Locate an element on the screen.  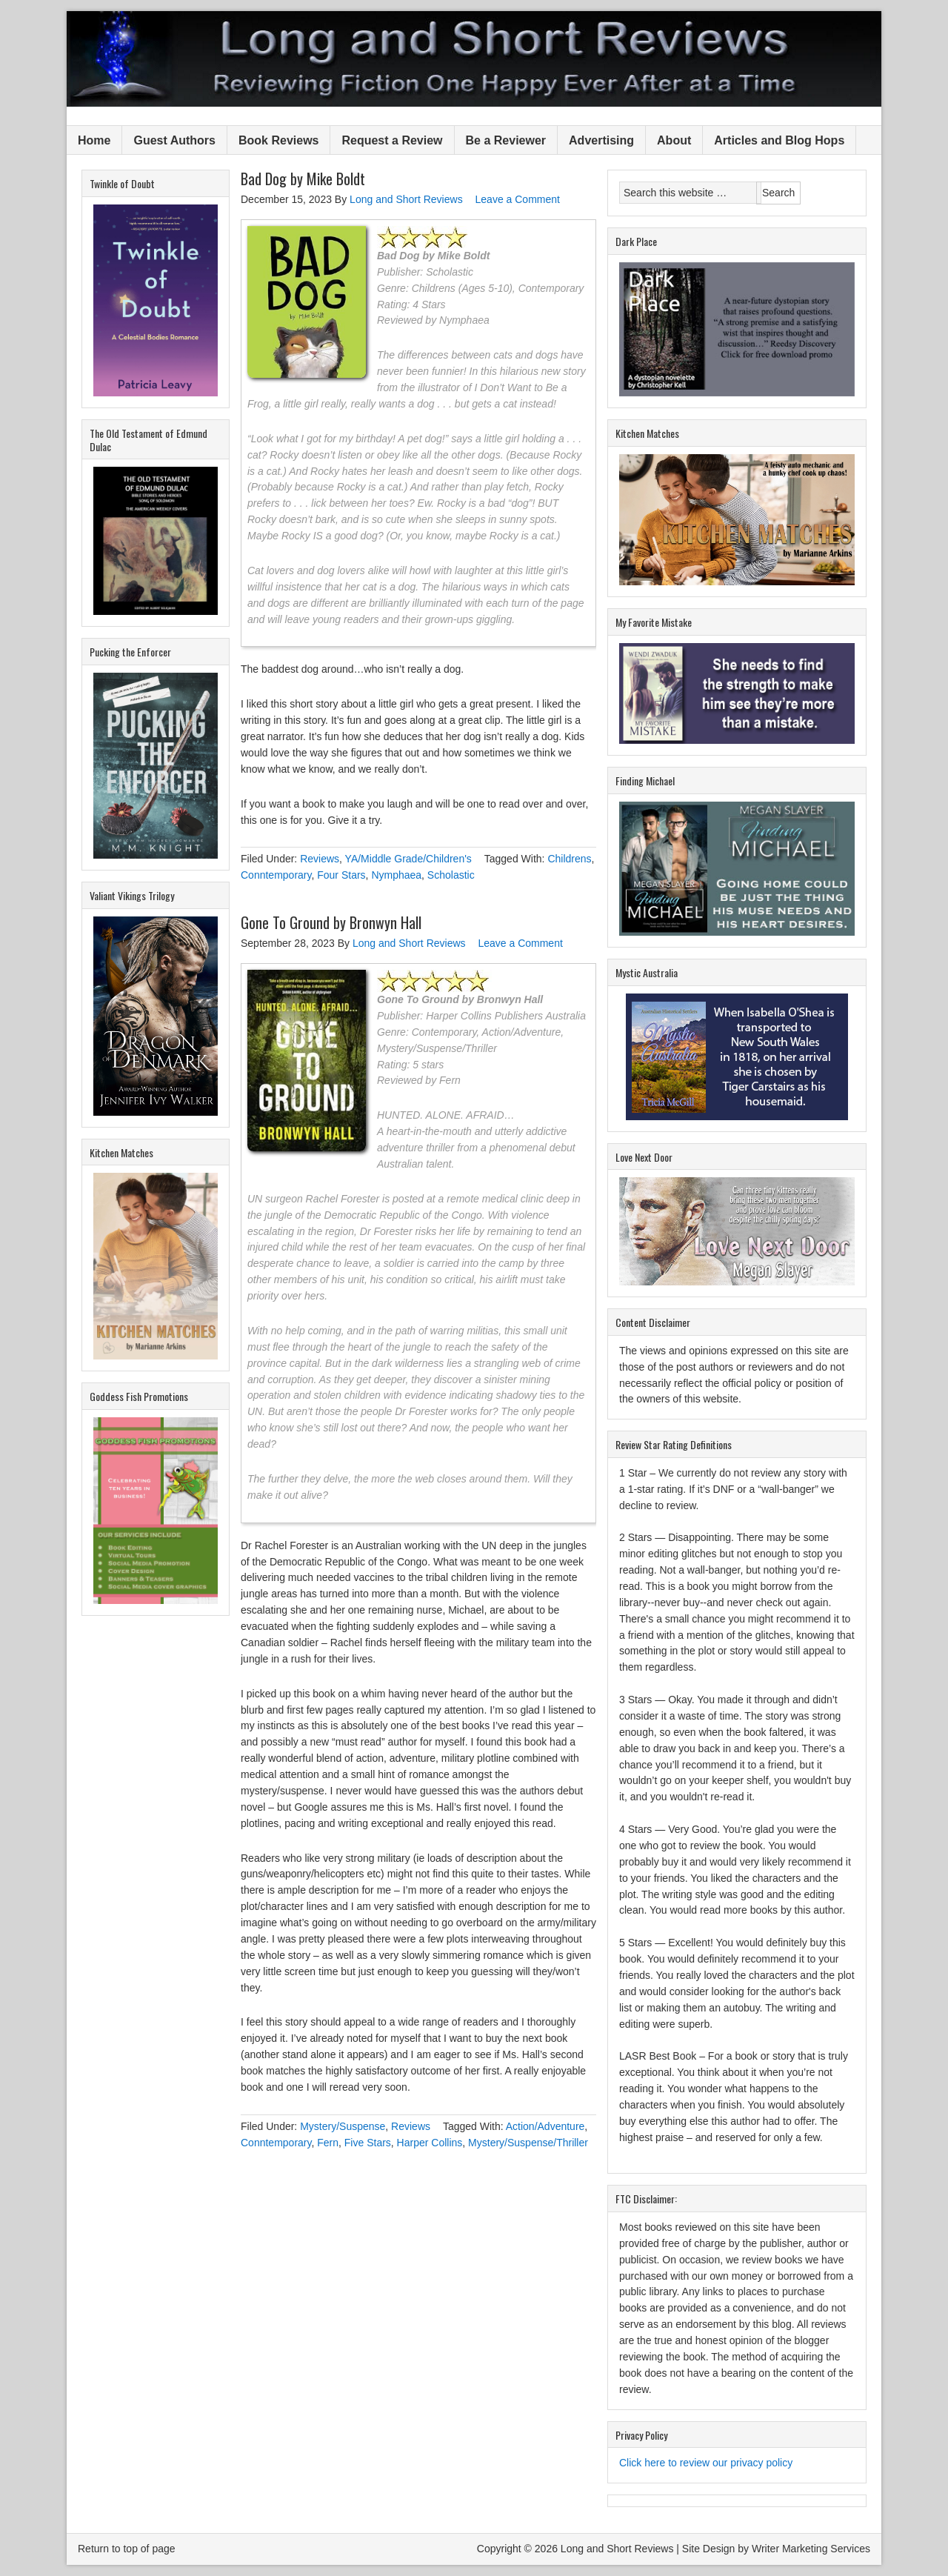
Gone To Ground by Bronwyn Hall is located at coordinates (331, 922).